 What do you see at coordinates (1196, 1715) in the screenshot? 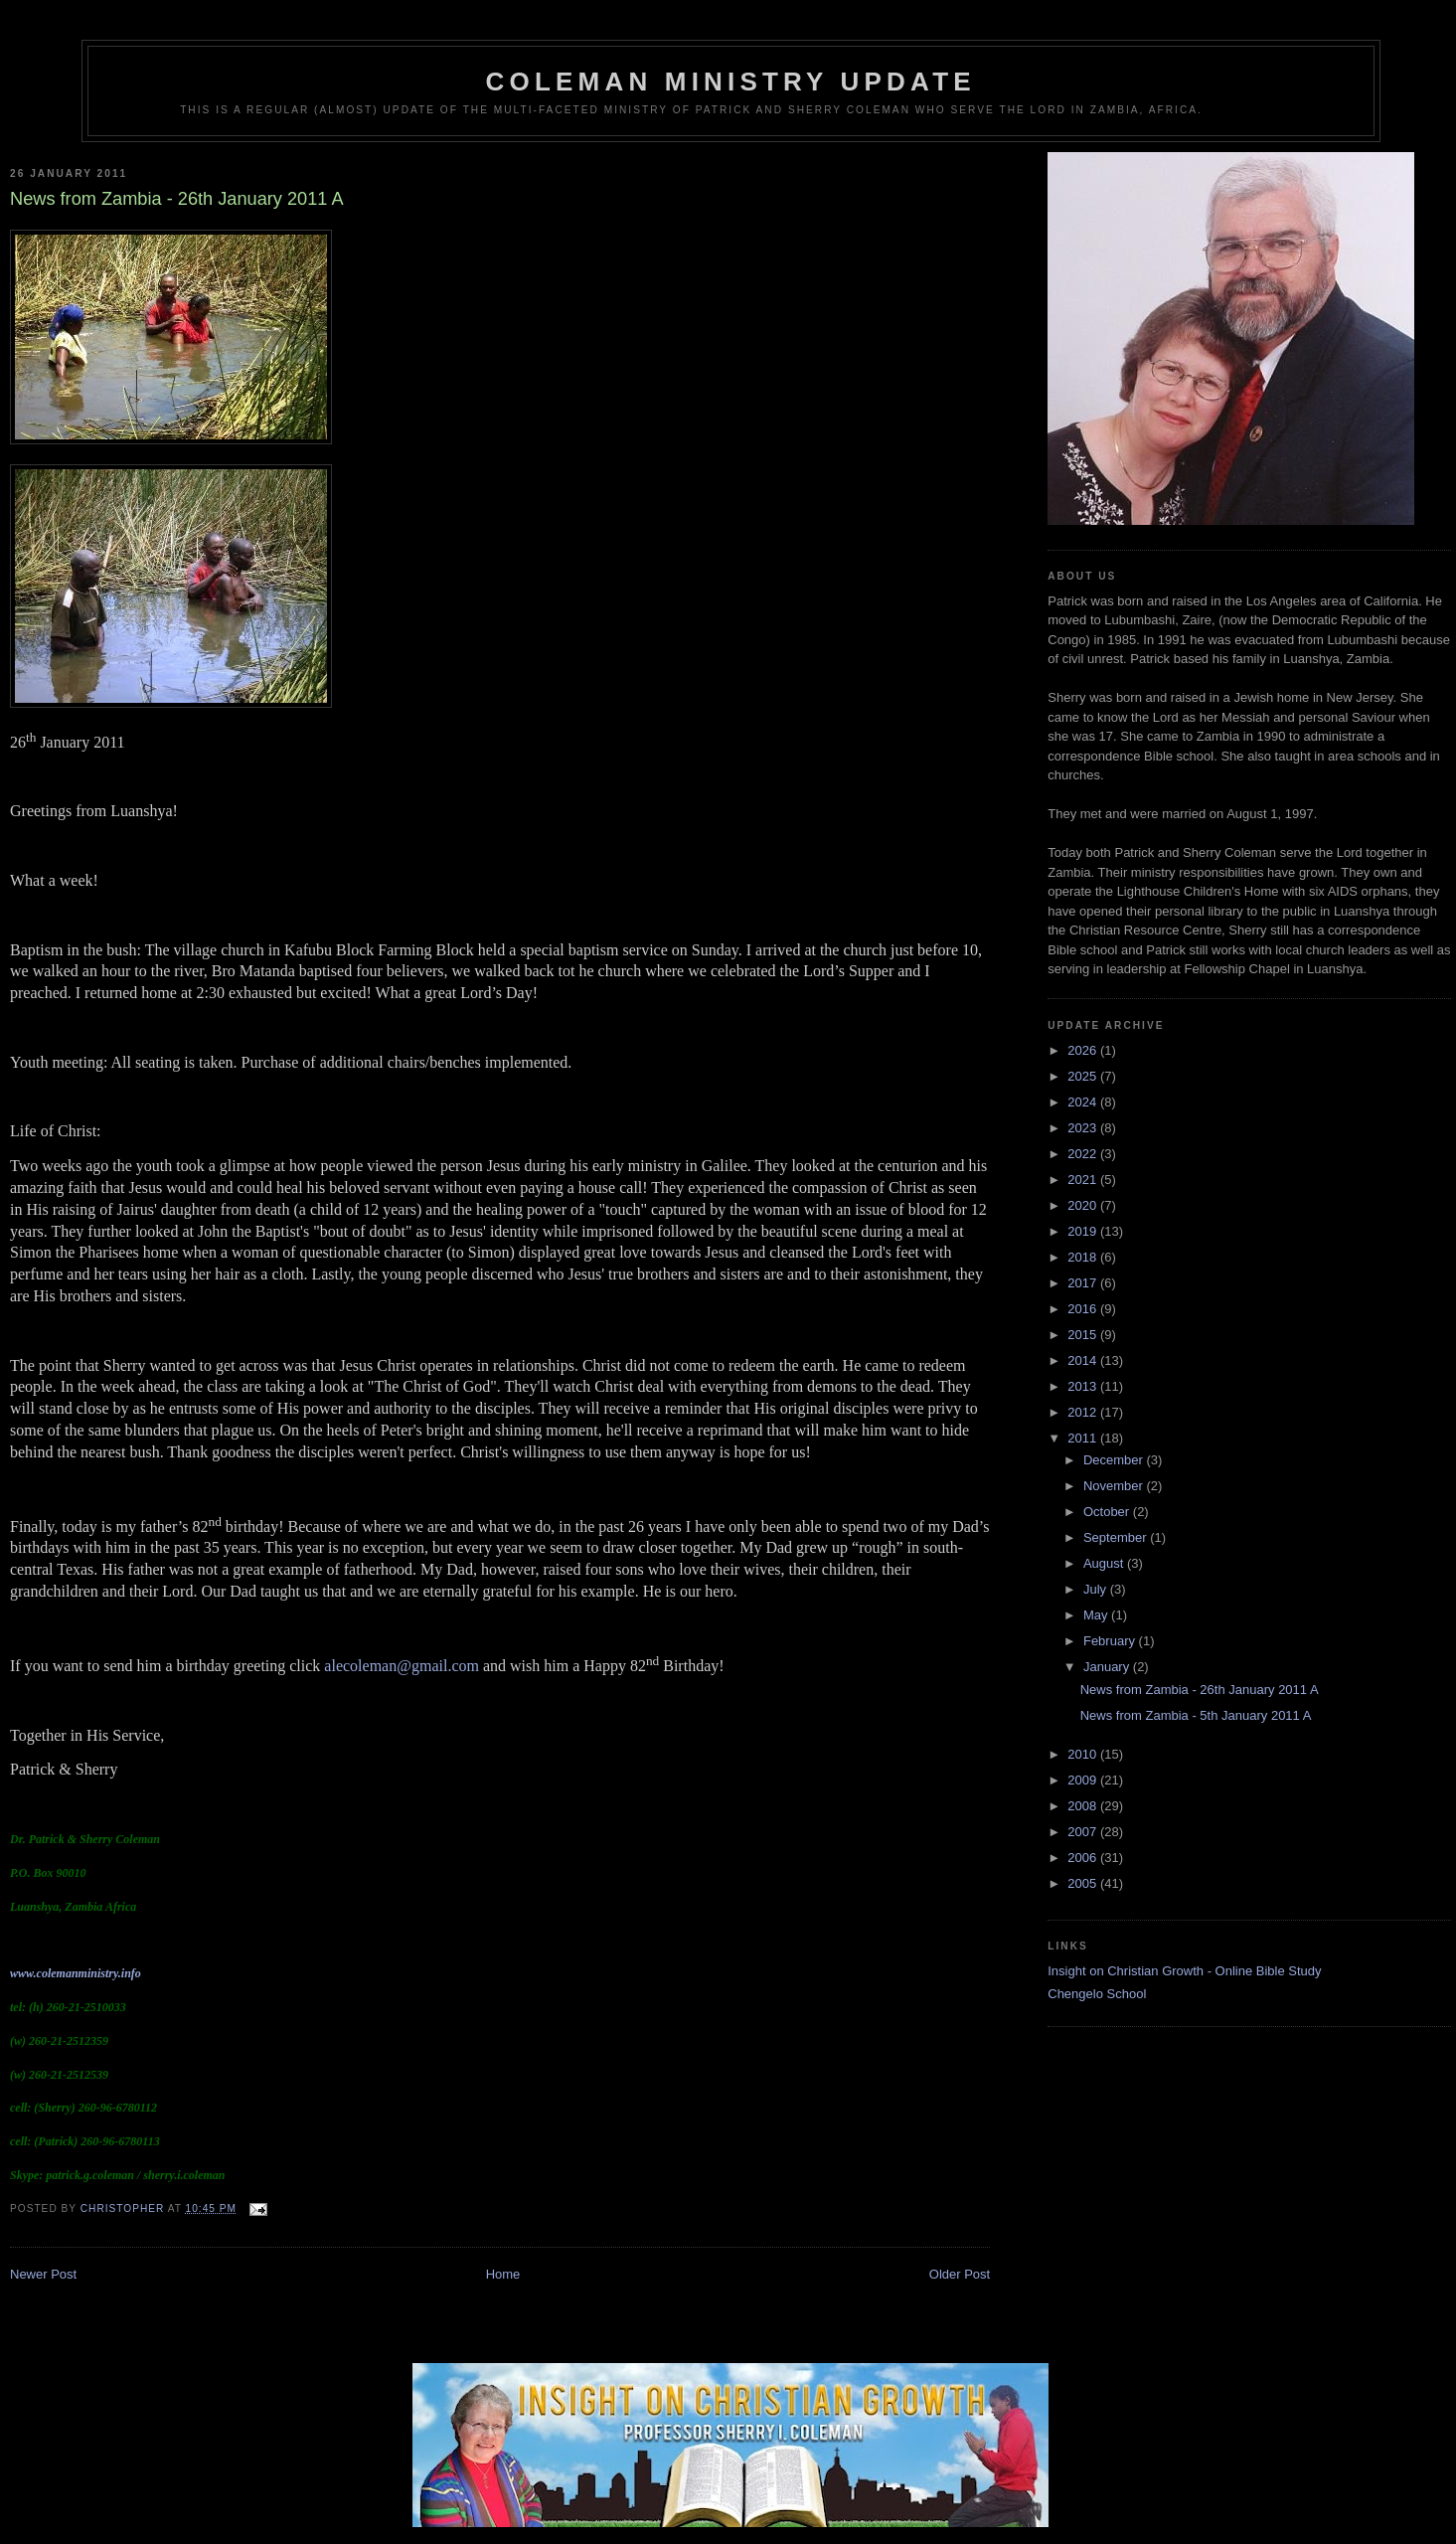
I see `News from Zambia - 5th January 2011 A` at bounding box center [1196, 1715].